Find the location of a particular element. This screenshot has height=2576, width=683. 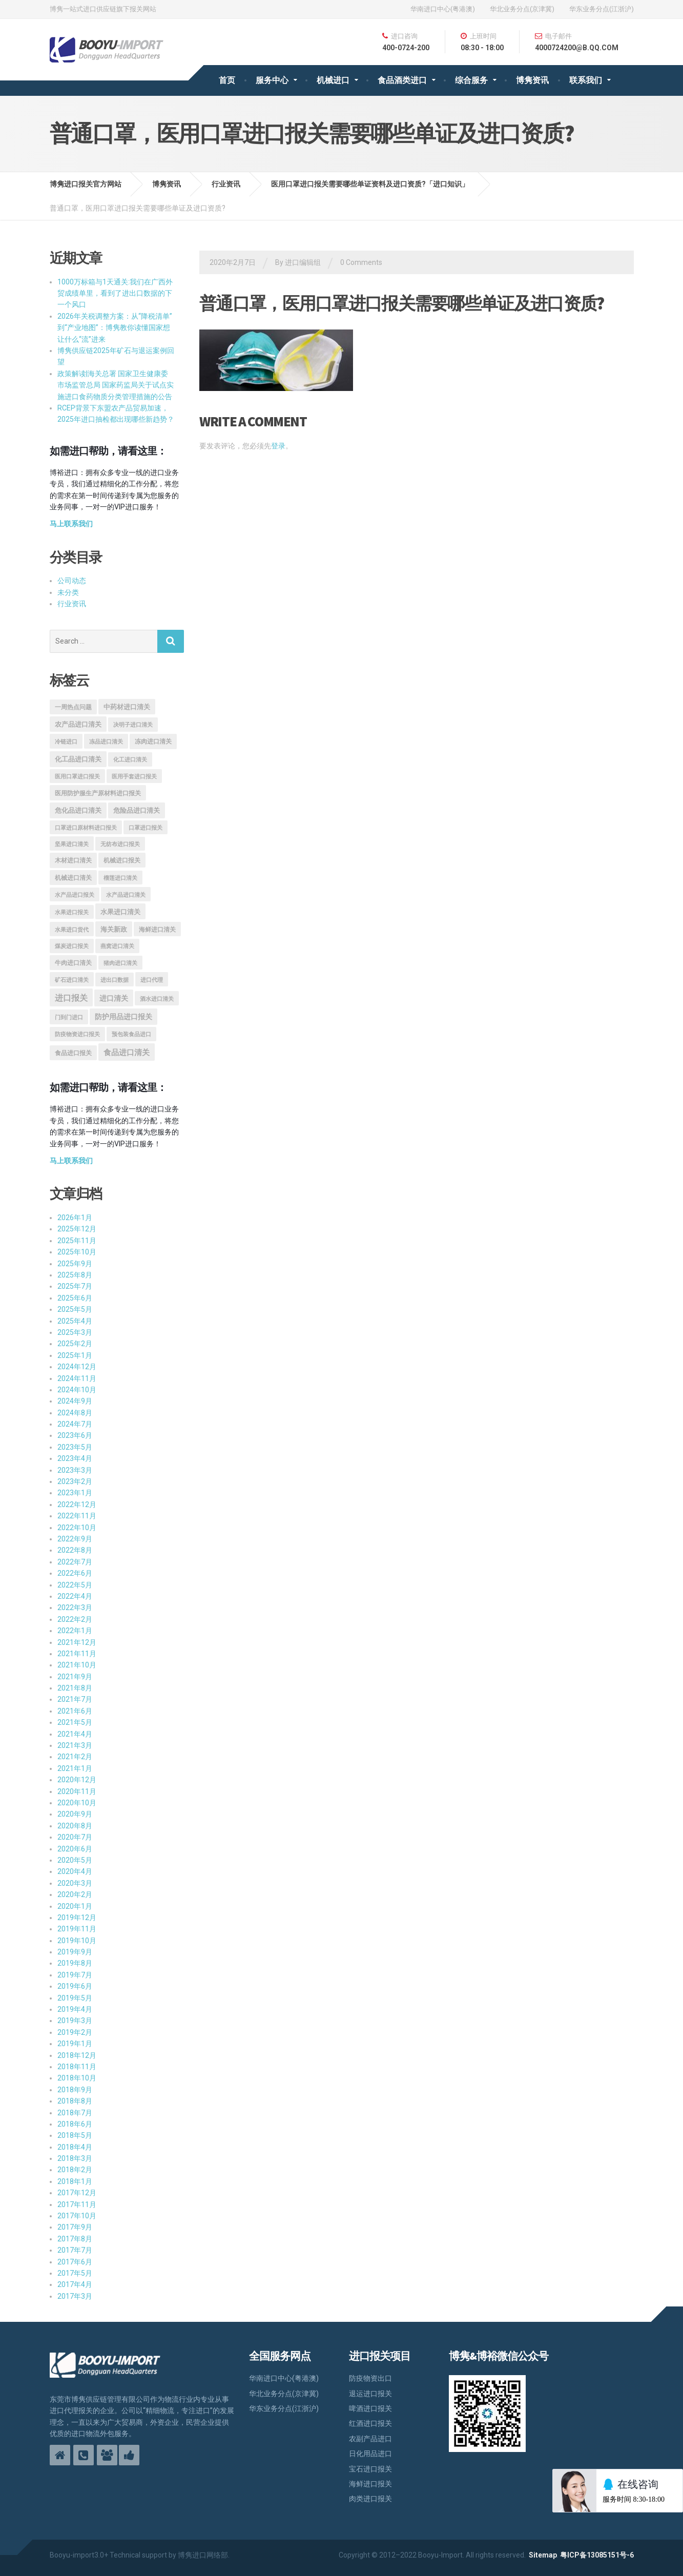

煤炭进口报关 is located at coordinates (72, 946).